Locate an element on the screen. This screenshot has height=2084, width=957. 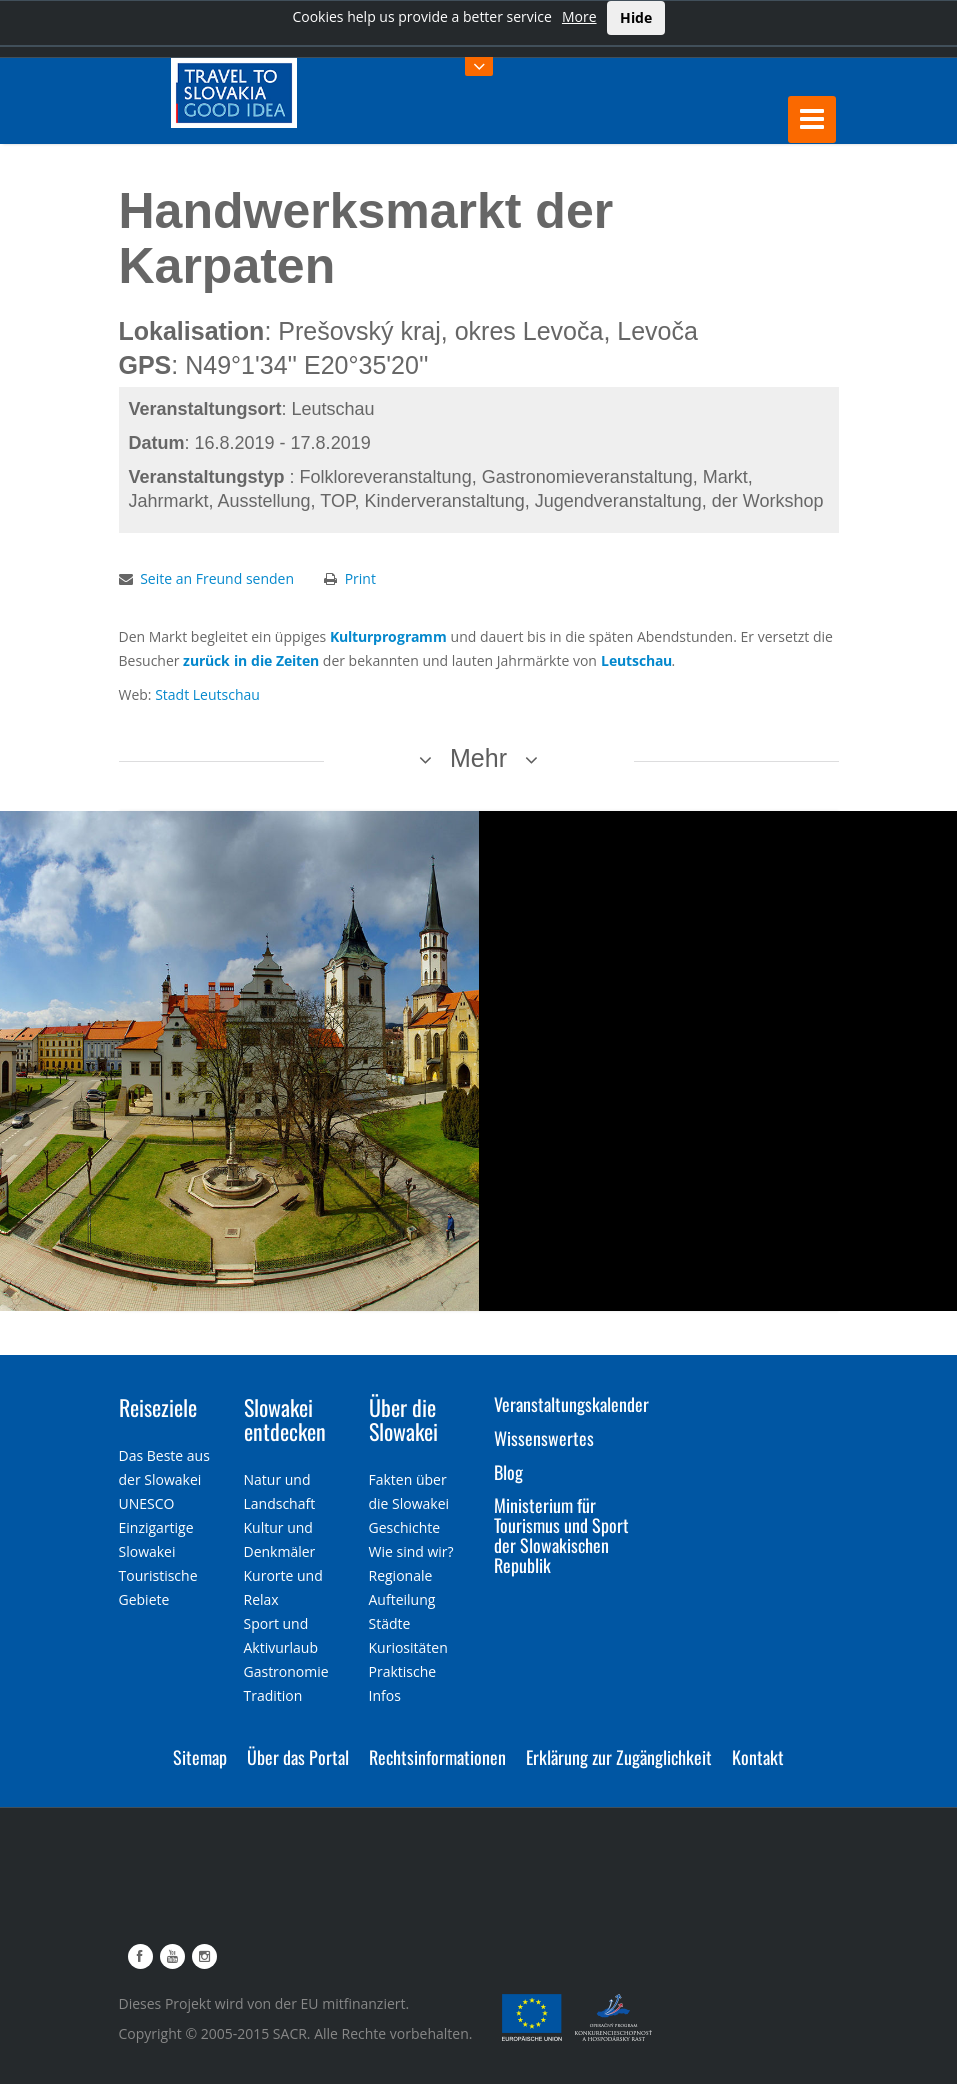
Print is located at coordinates (360, 578).